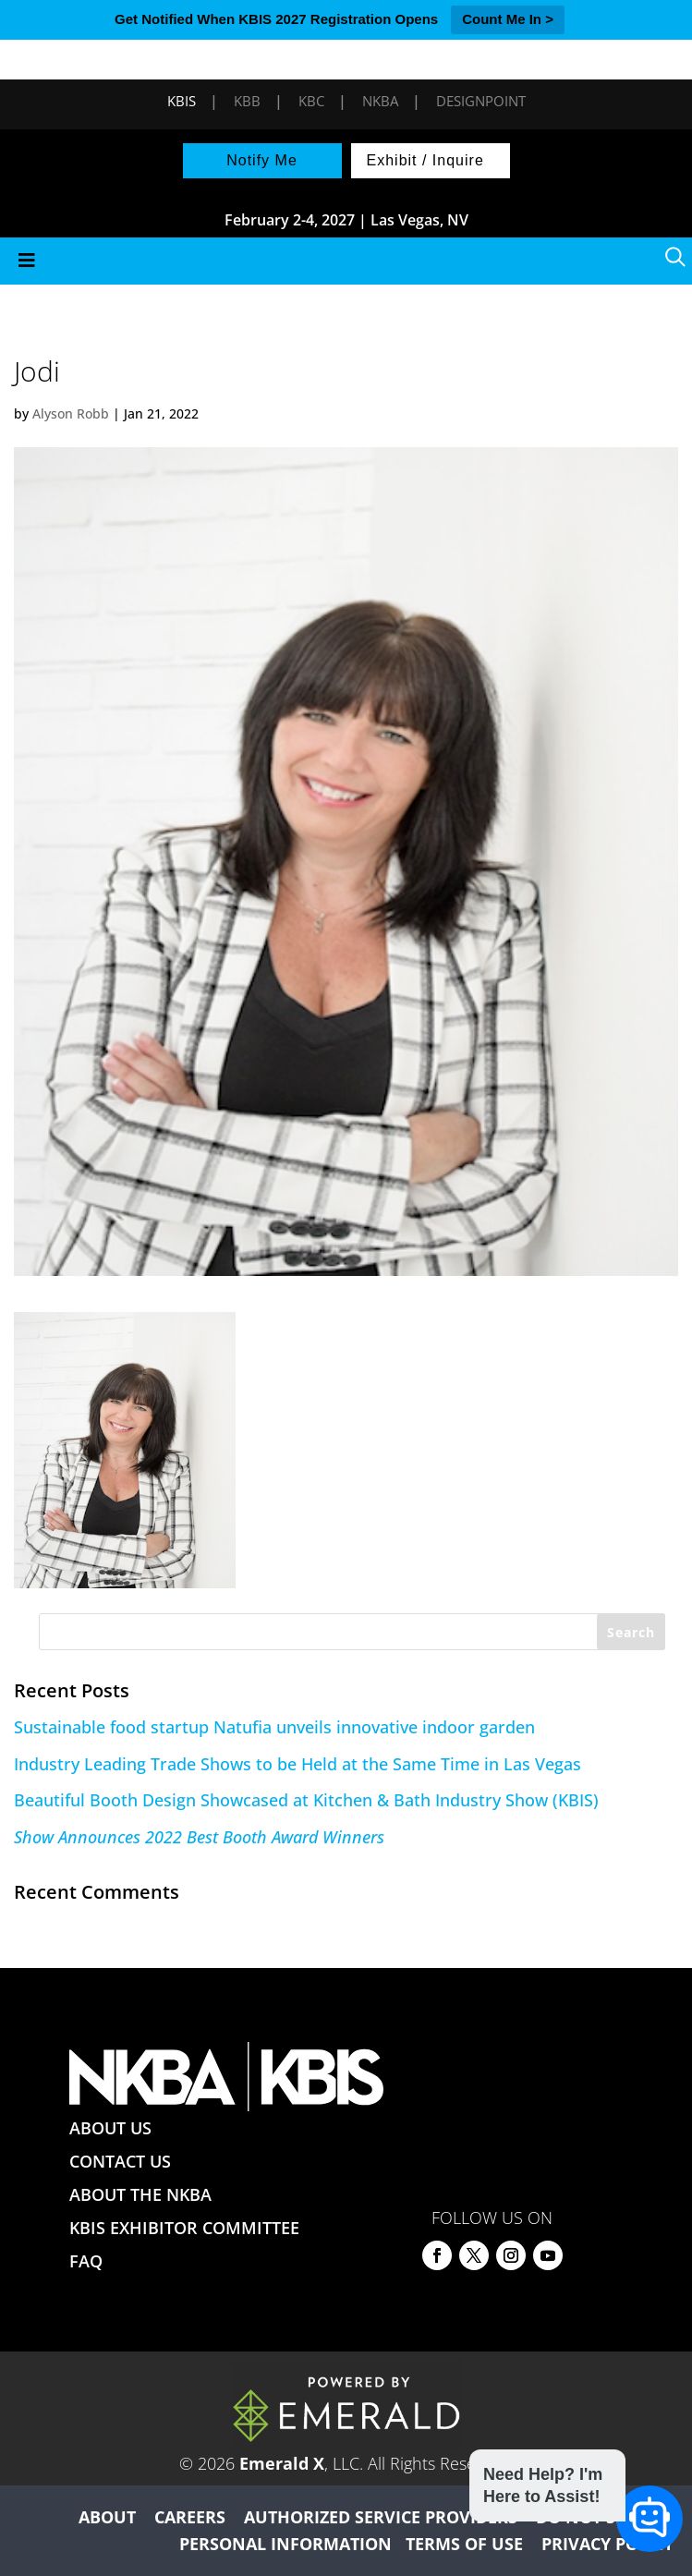 The height and width of the screenshot is (2576, 692). I want to click on Alyson Robb, so click(70, 413).